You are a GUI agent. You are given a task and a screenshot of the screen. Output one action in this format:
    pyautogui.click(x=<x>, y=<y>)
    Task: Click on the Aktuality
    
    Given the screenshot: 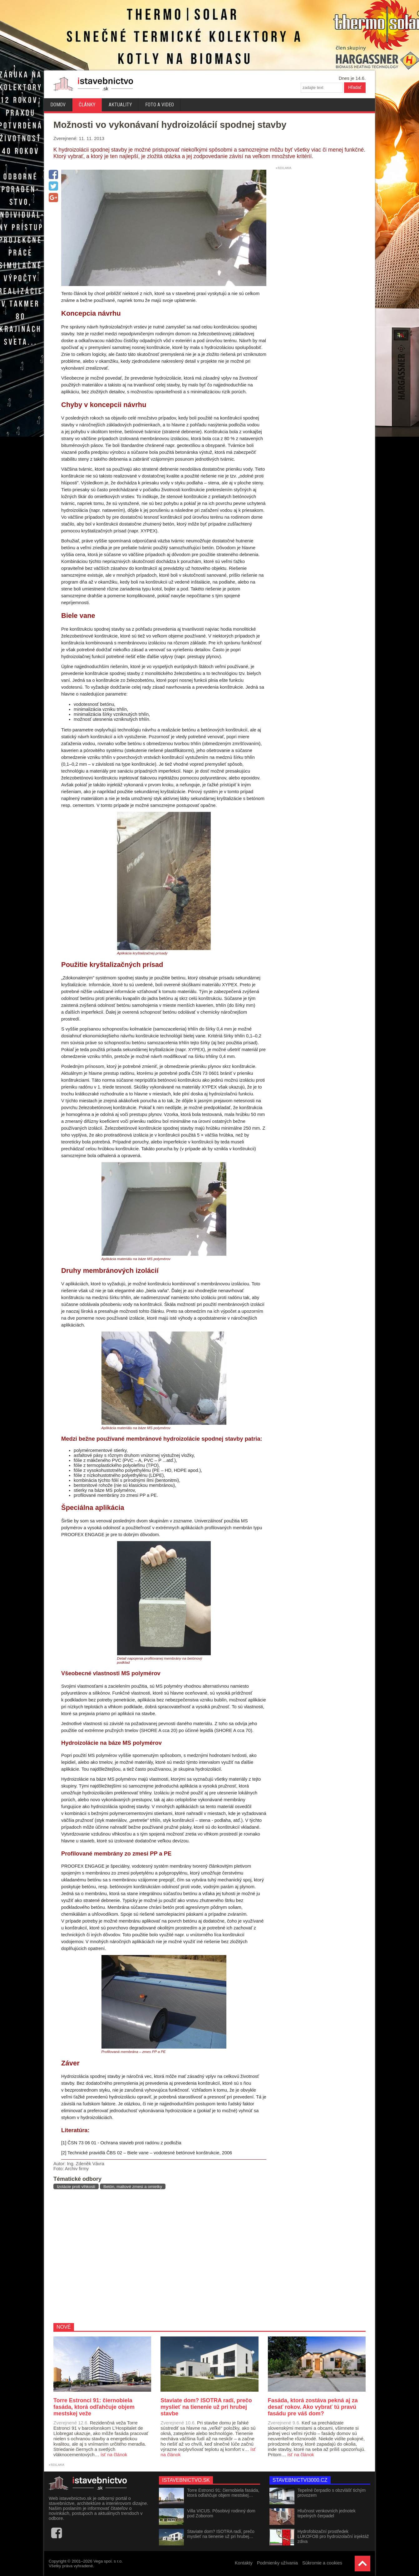 What is the action you would take?
    pyautogui.click(x=120, y=105)
    